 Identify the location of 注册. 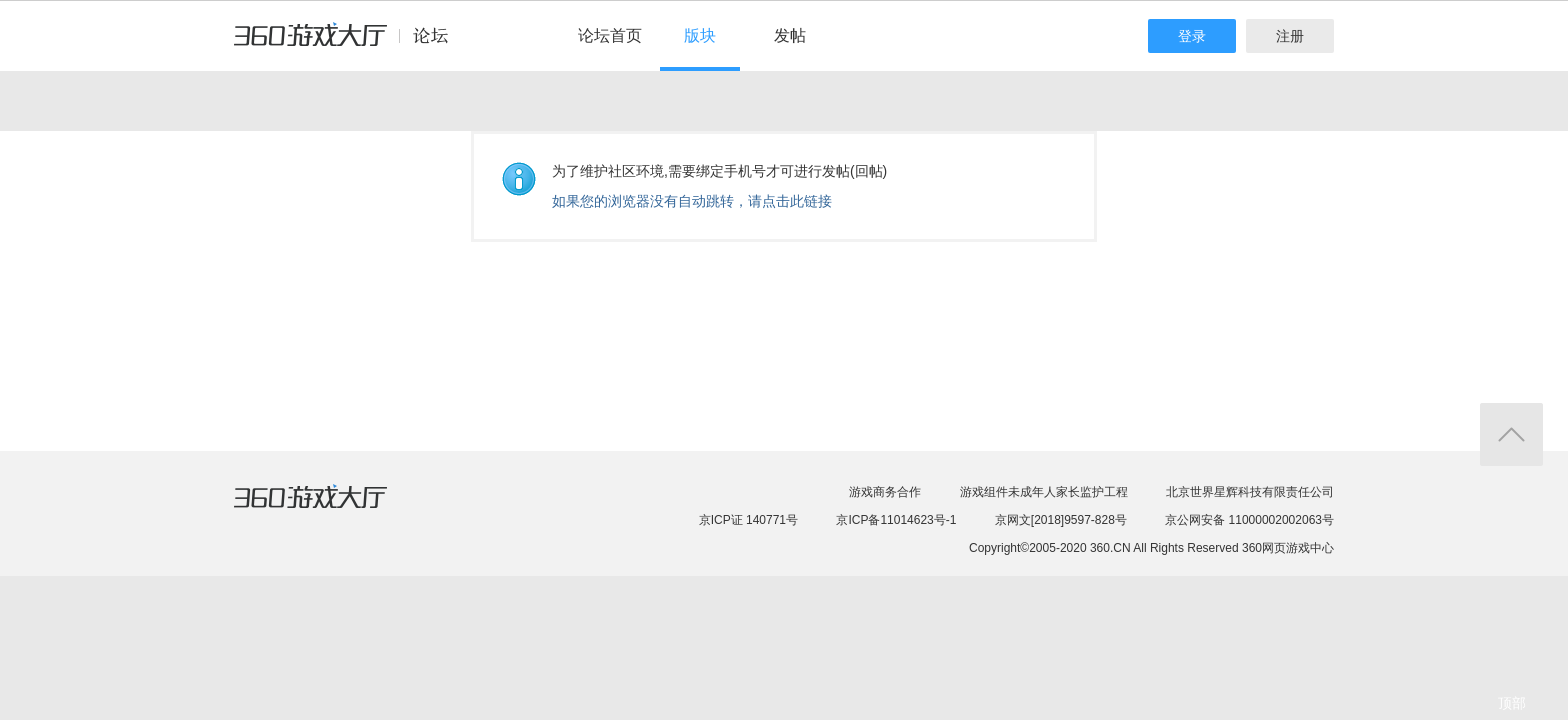
(1290, 36).